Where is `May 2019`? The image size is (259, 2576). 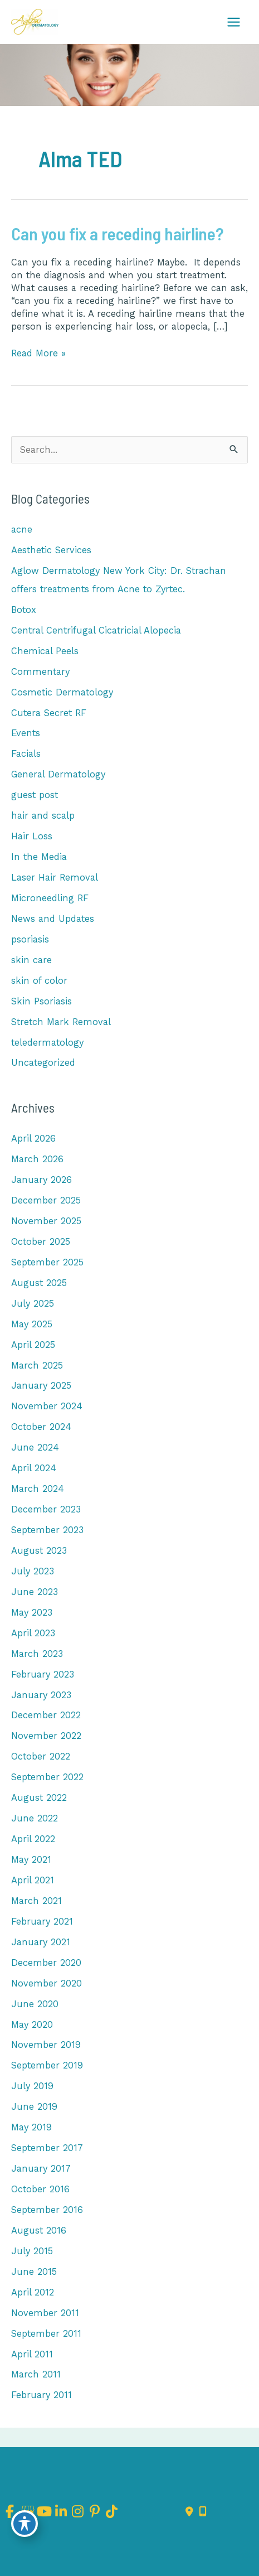 May 2019 is located at coordinates (31, 2127).